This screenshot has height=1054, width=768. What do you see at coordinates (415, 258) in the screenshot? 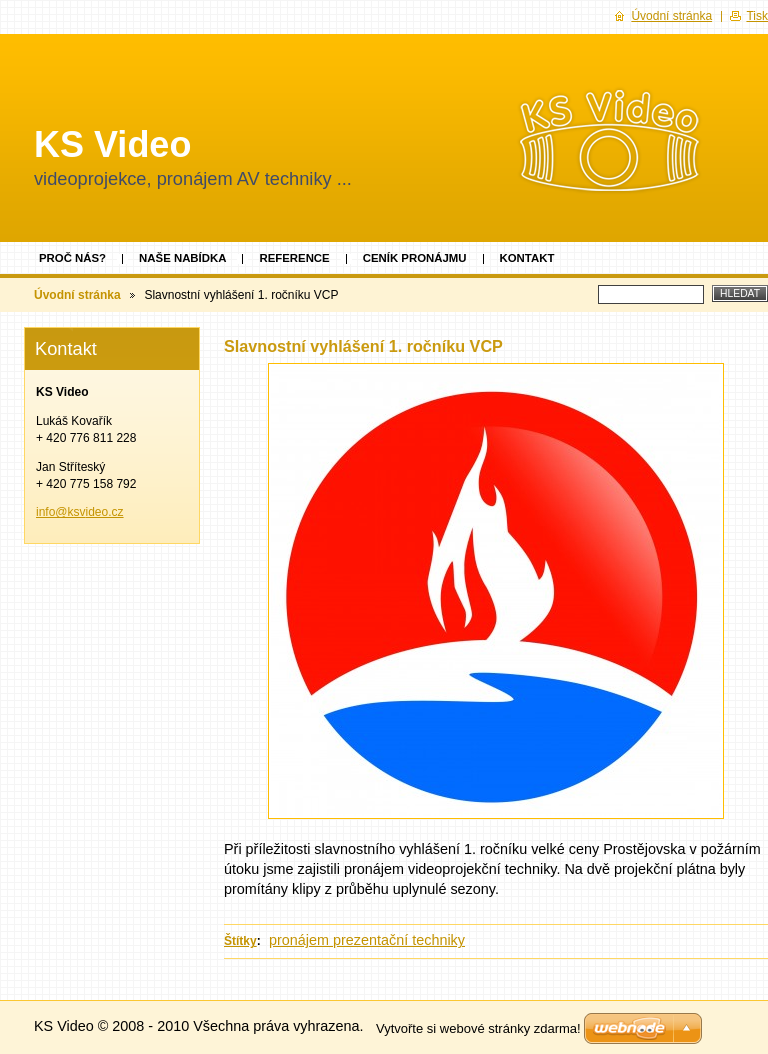
I see `Ceník pronájmu` at bounding box center [415, 258].